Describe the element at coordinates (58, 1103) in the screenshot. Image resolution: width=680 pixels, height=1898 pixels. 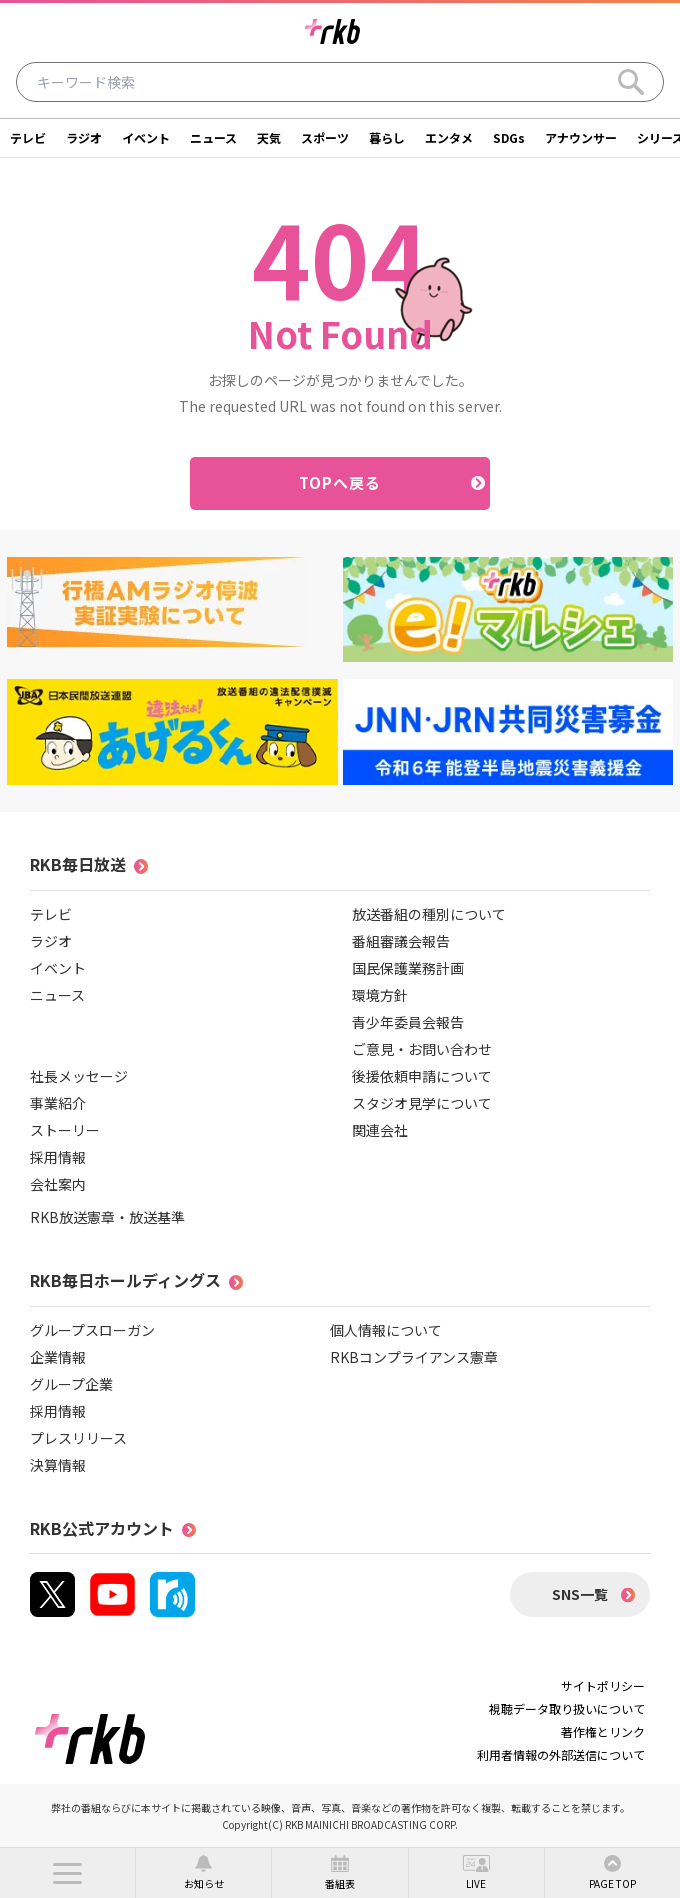
I see `事業紹介` at that location.